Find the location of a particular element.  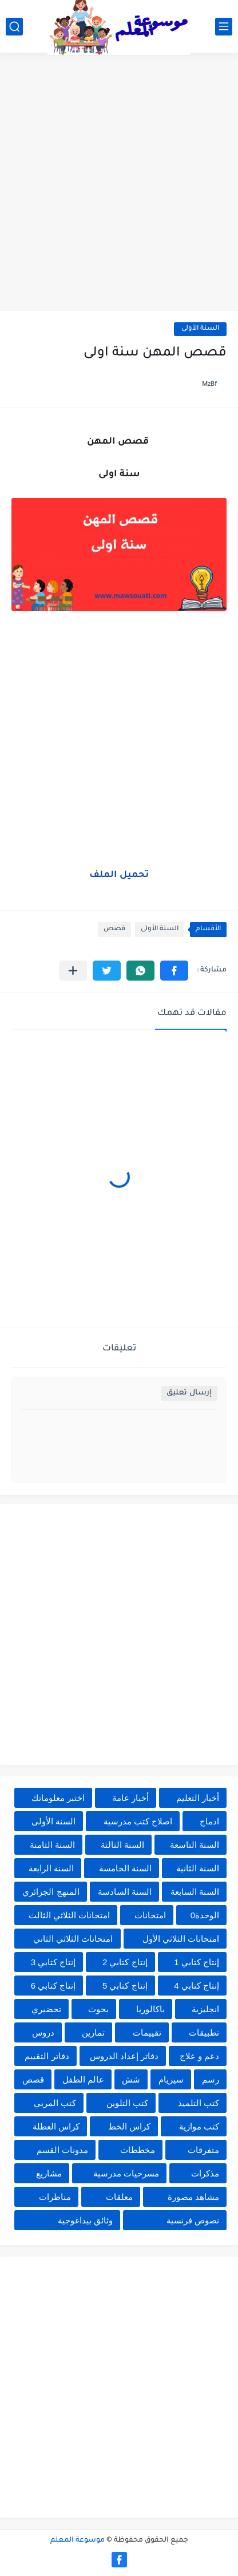

موسوعة المعلم is located at coordinates (77, 2541).